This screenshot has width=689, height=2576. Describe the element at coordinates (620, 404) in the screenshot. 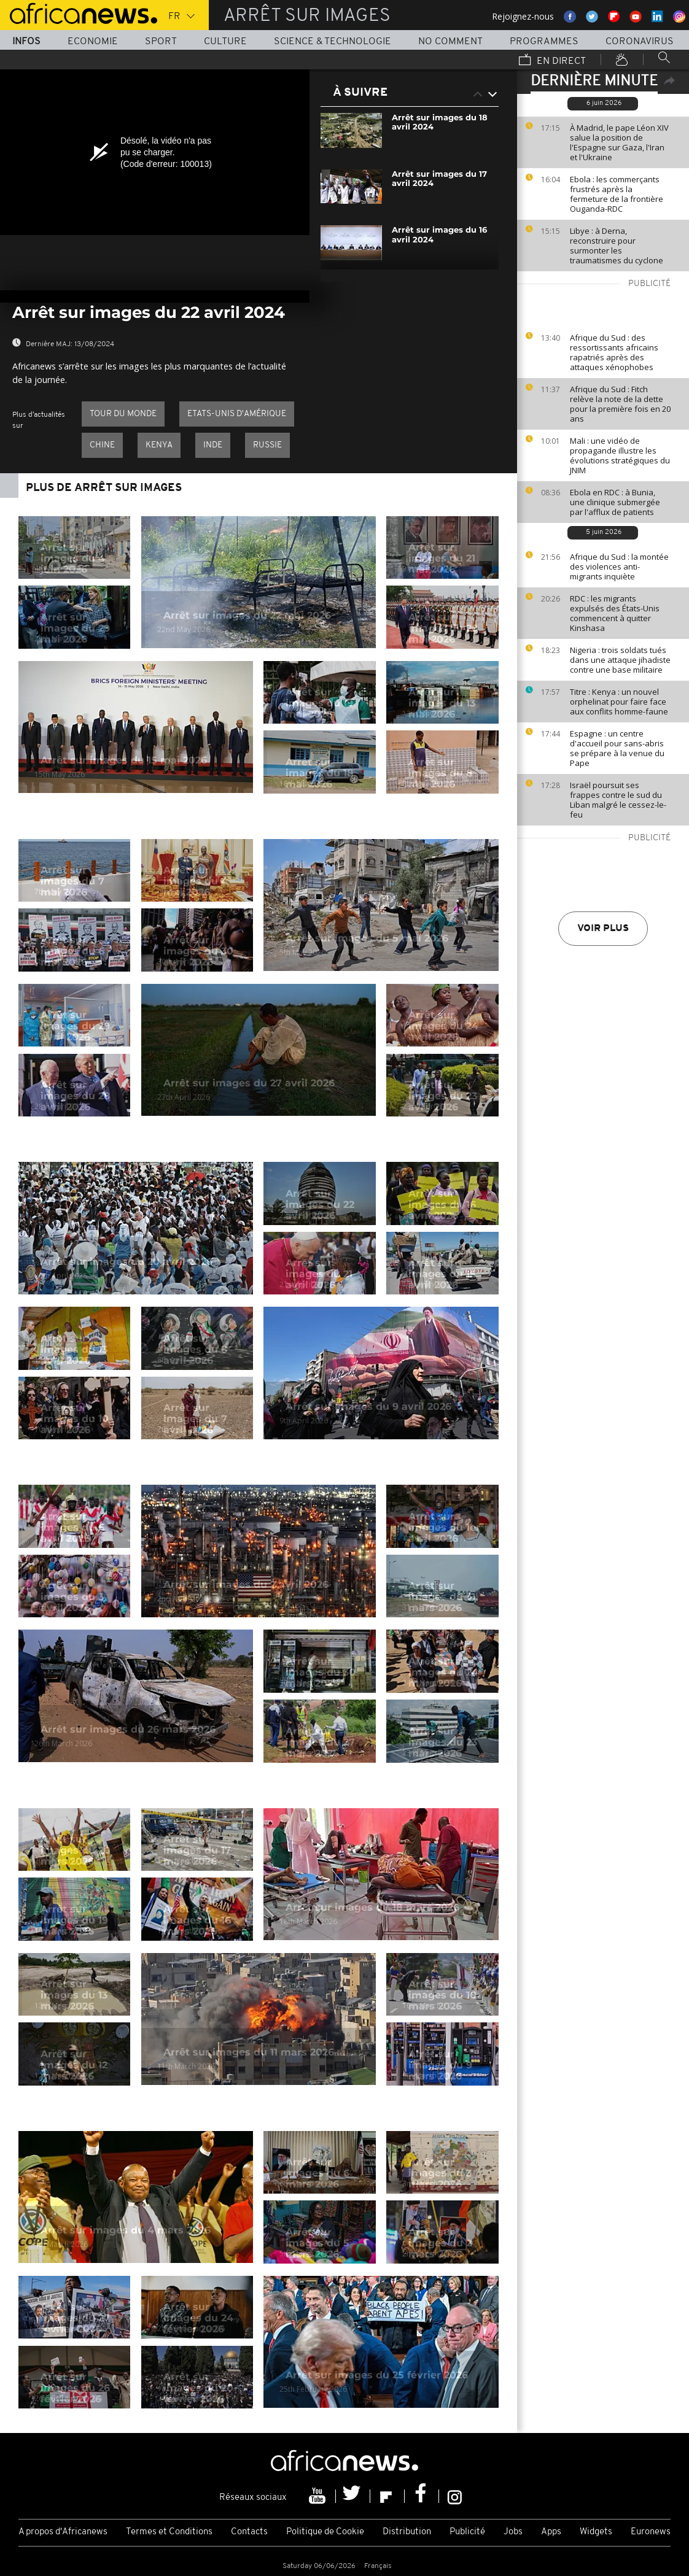

I see `Afrique du Sud : Fitch relève la note de la dette pour la première fois en 20 ans` at that location.